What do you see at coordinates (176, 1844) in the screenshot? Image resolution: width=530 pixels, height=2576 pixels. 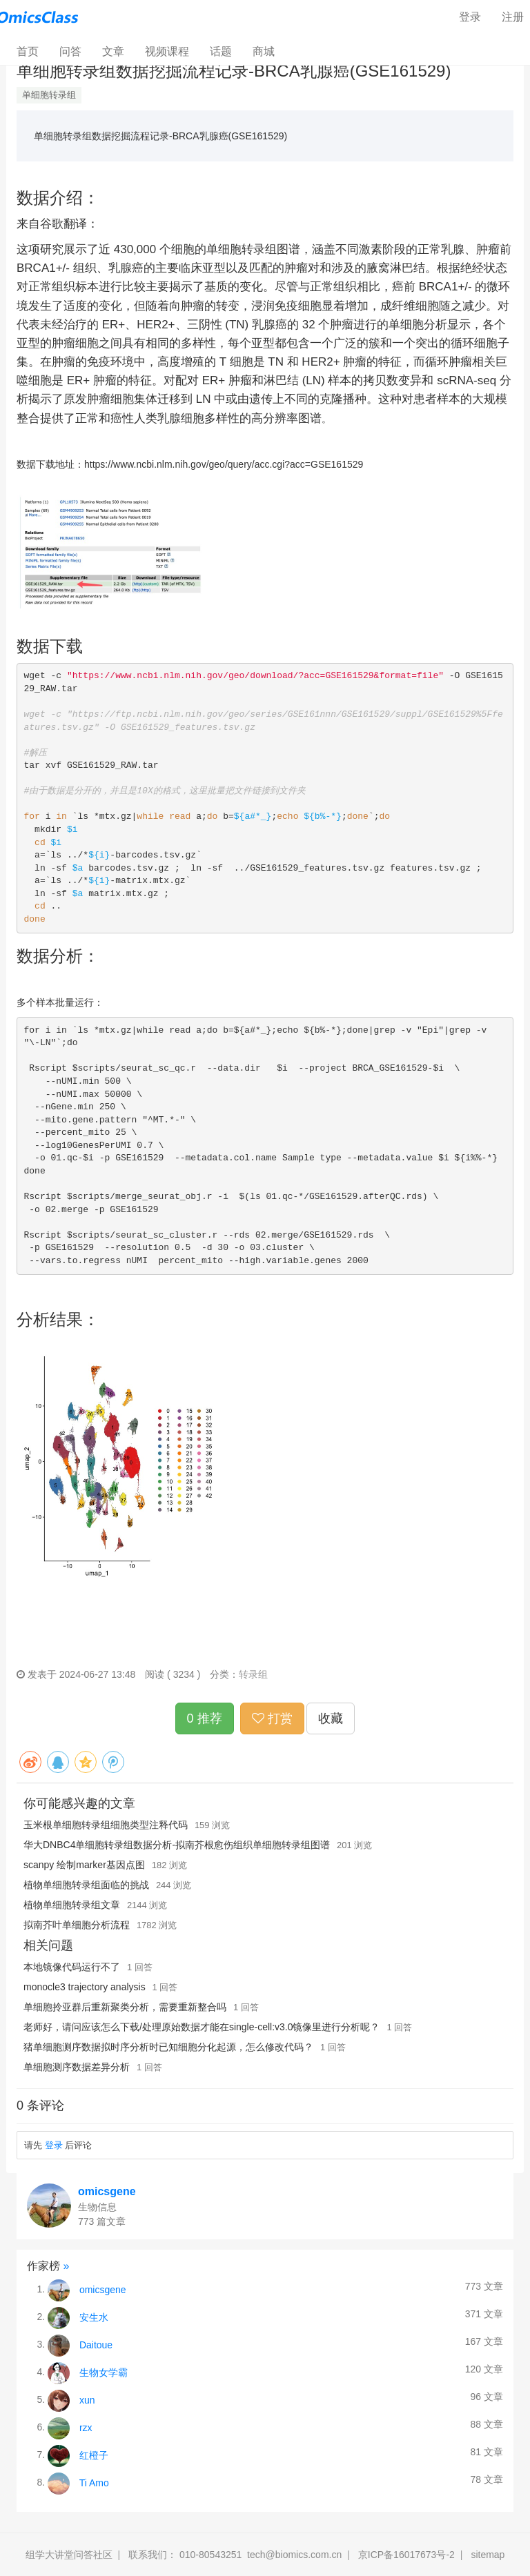 I see `华大DNBC4单细胞转录组数据分析-拟南芥根愈伤组织单细胞转录组图谱` at bounding box center [176, 1844].